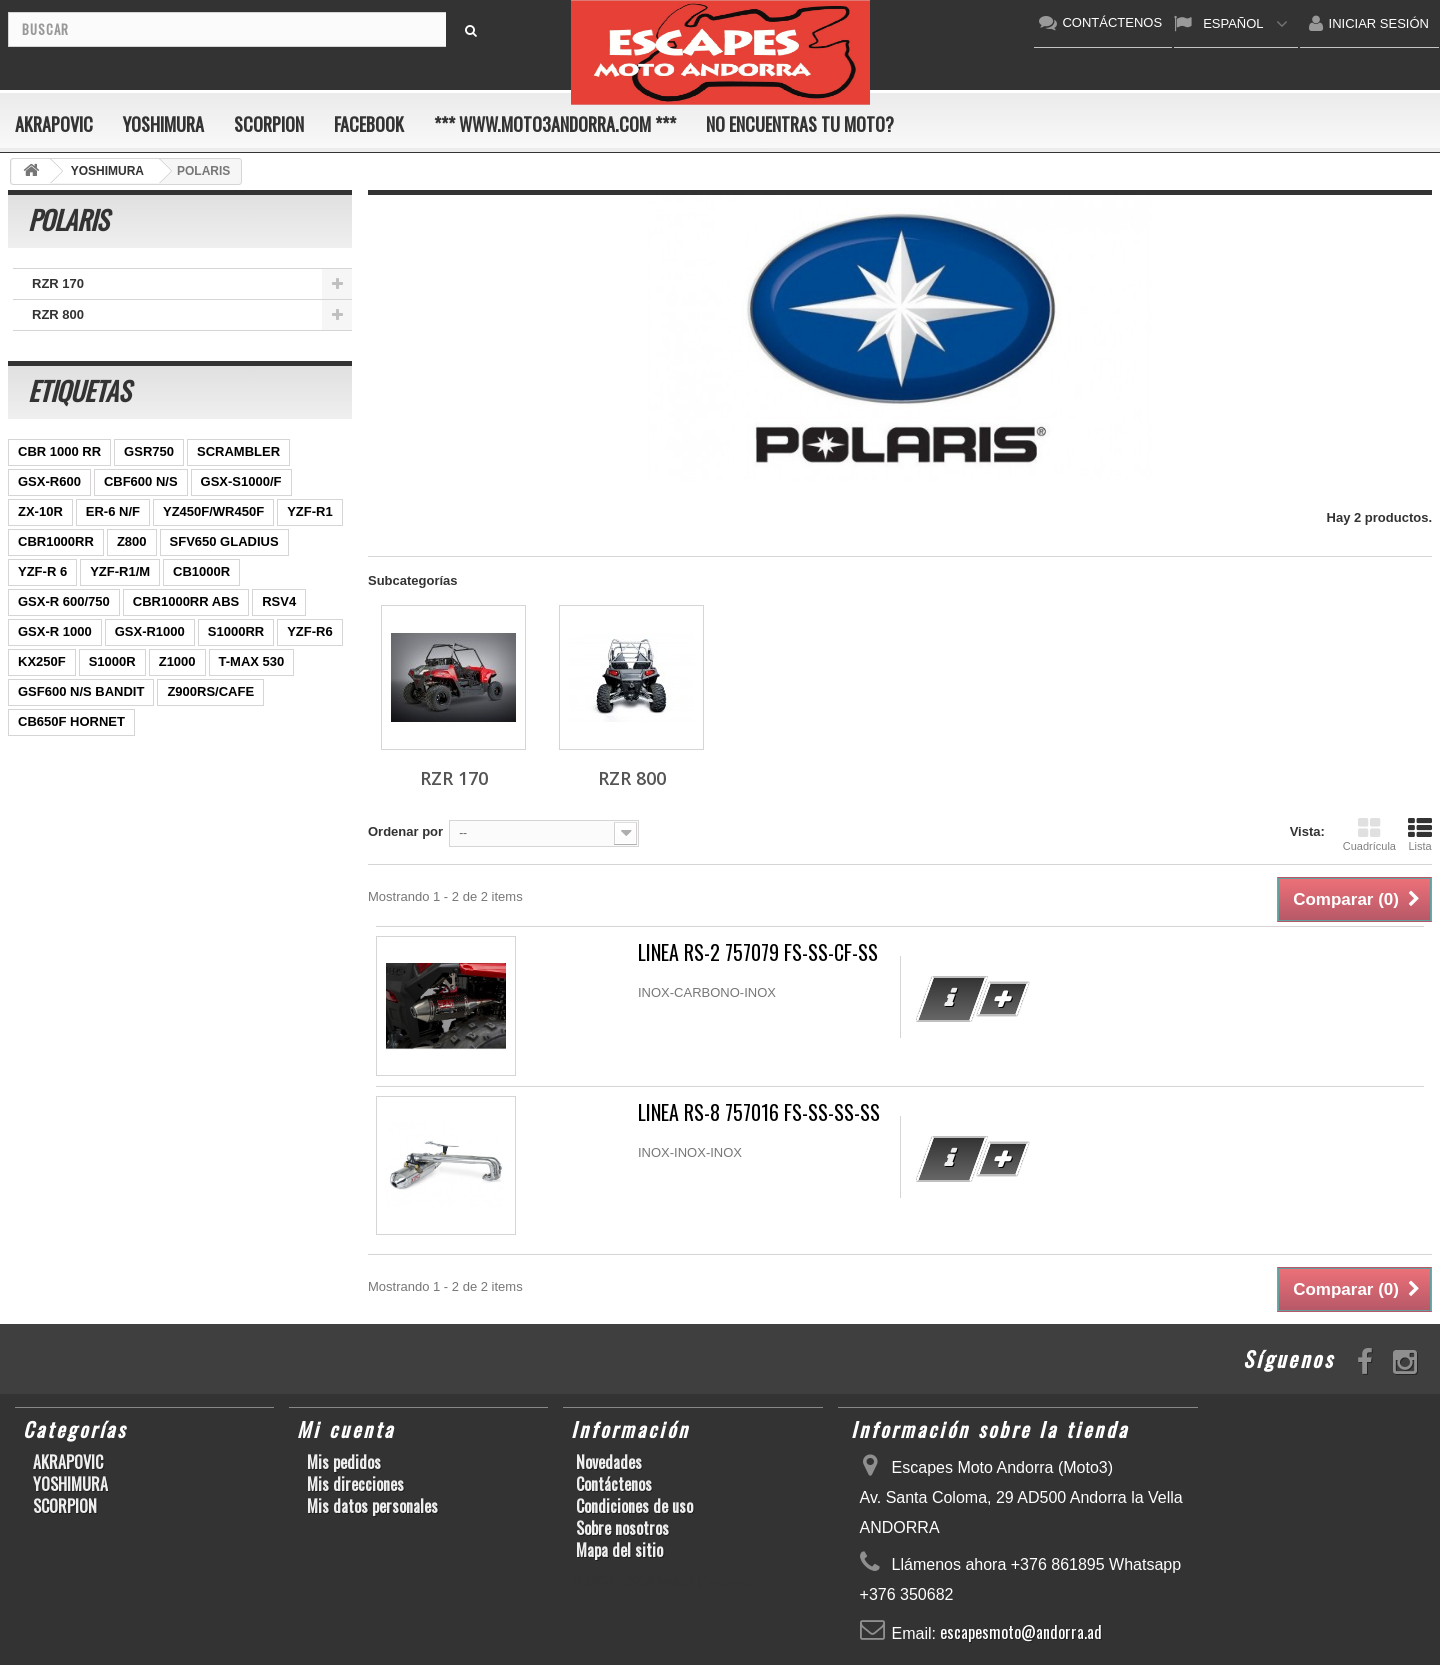 The image size is (1440, 1665). I want to click on Condiciones de uso, so click(634, 1506).